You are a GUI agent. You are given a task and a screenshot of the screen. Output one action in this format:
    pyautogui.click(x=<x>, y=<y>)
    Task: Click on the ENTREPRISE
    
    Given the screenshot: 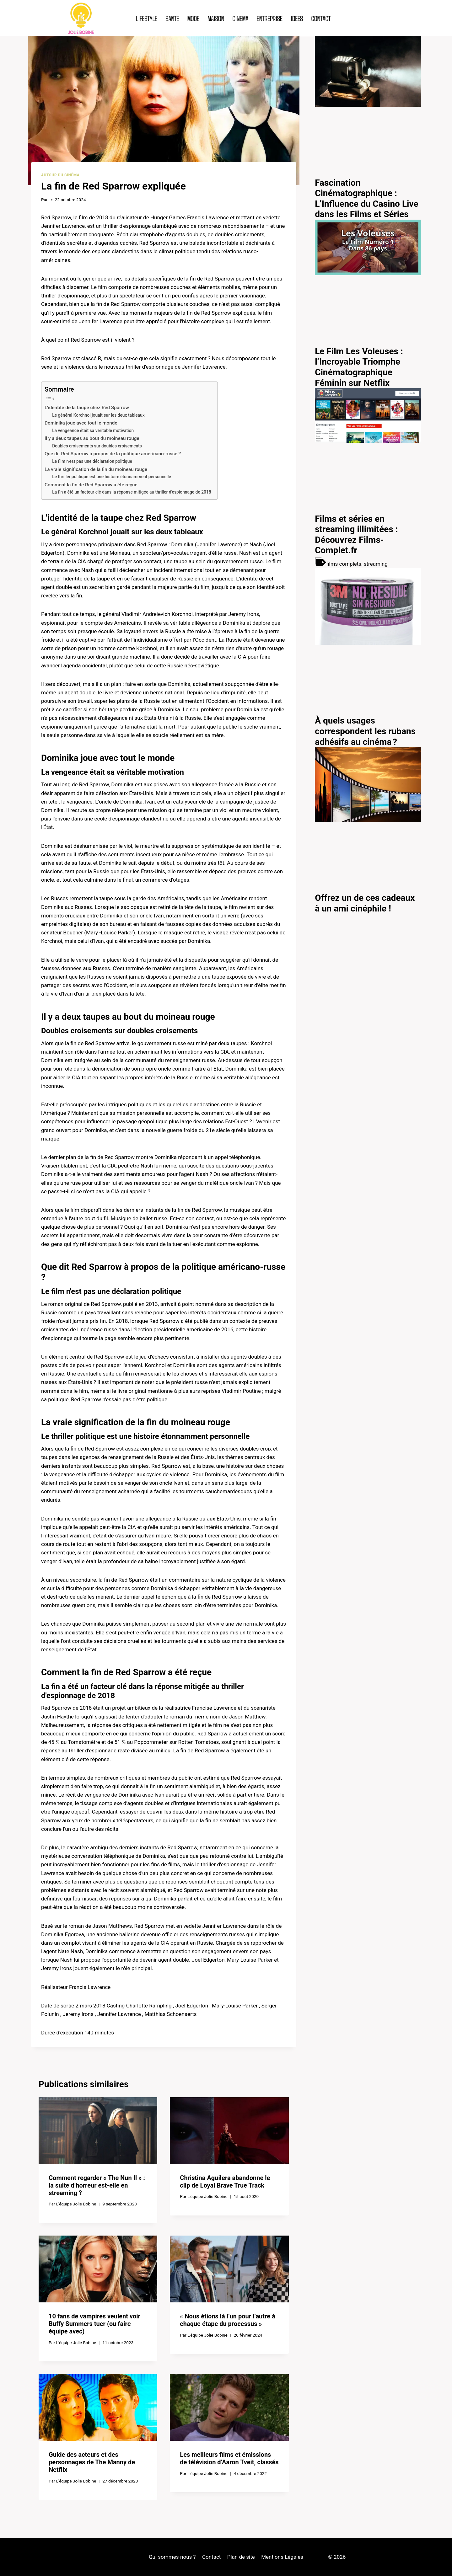 What is the action you would take?
    pyautogui.click(x=269, y=18)
    